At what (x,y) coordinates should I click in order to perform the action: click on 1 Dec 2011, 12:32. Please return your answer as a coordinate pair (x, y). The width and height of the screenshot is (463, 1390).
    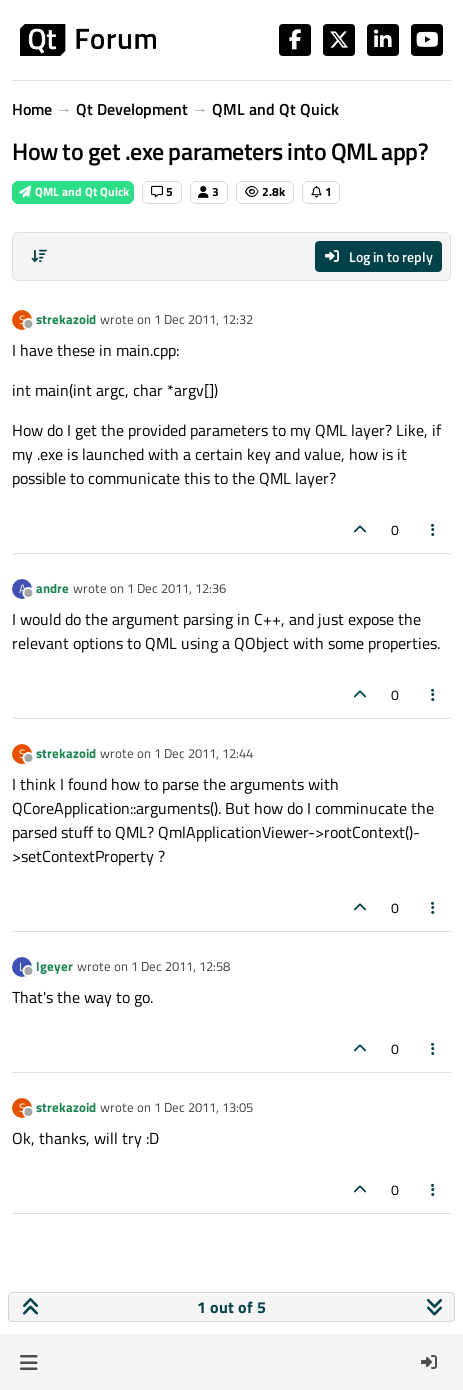
    Looking at the image, I should click on (203, 319).